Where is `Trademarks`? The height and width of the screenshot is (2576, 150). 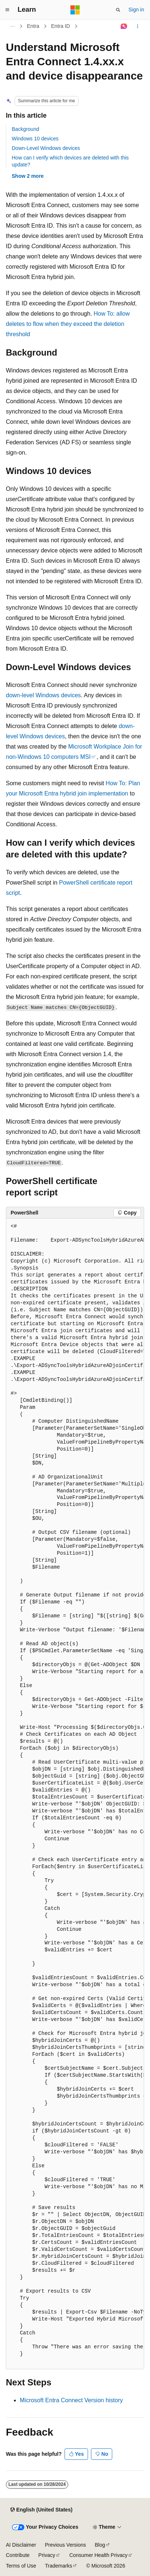 Trademarks is located at coordinates (58, 2566).